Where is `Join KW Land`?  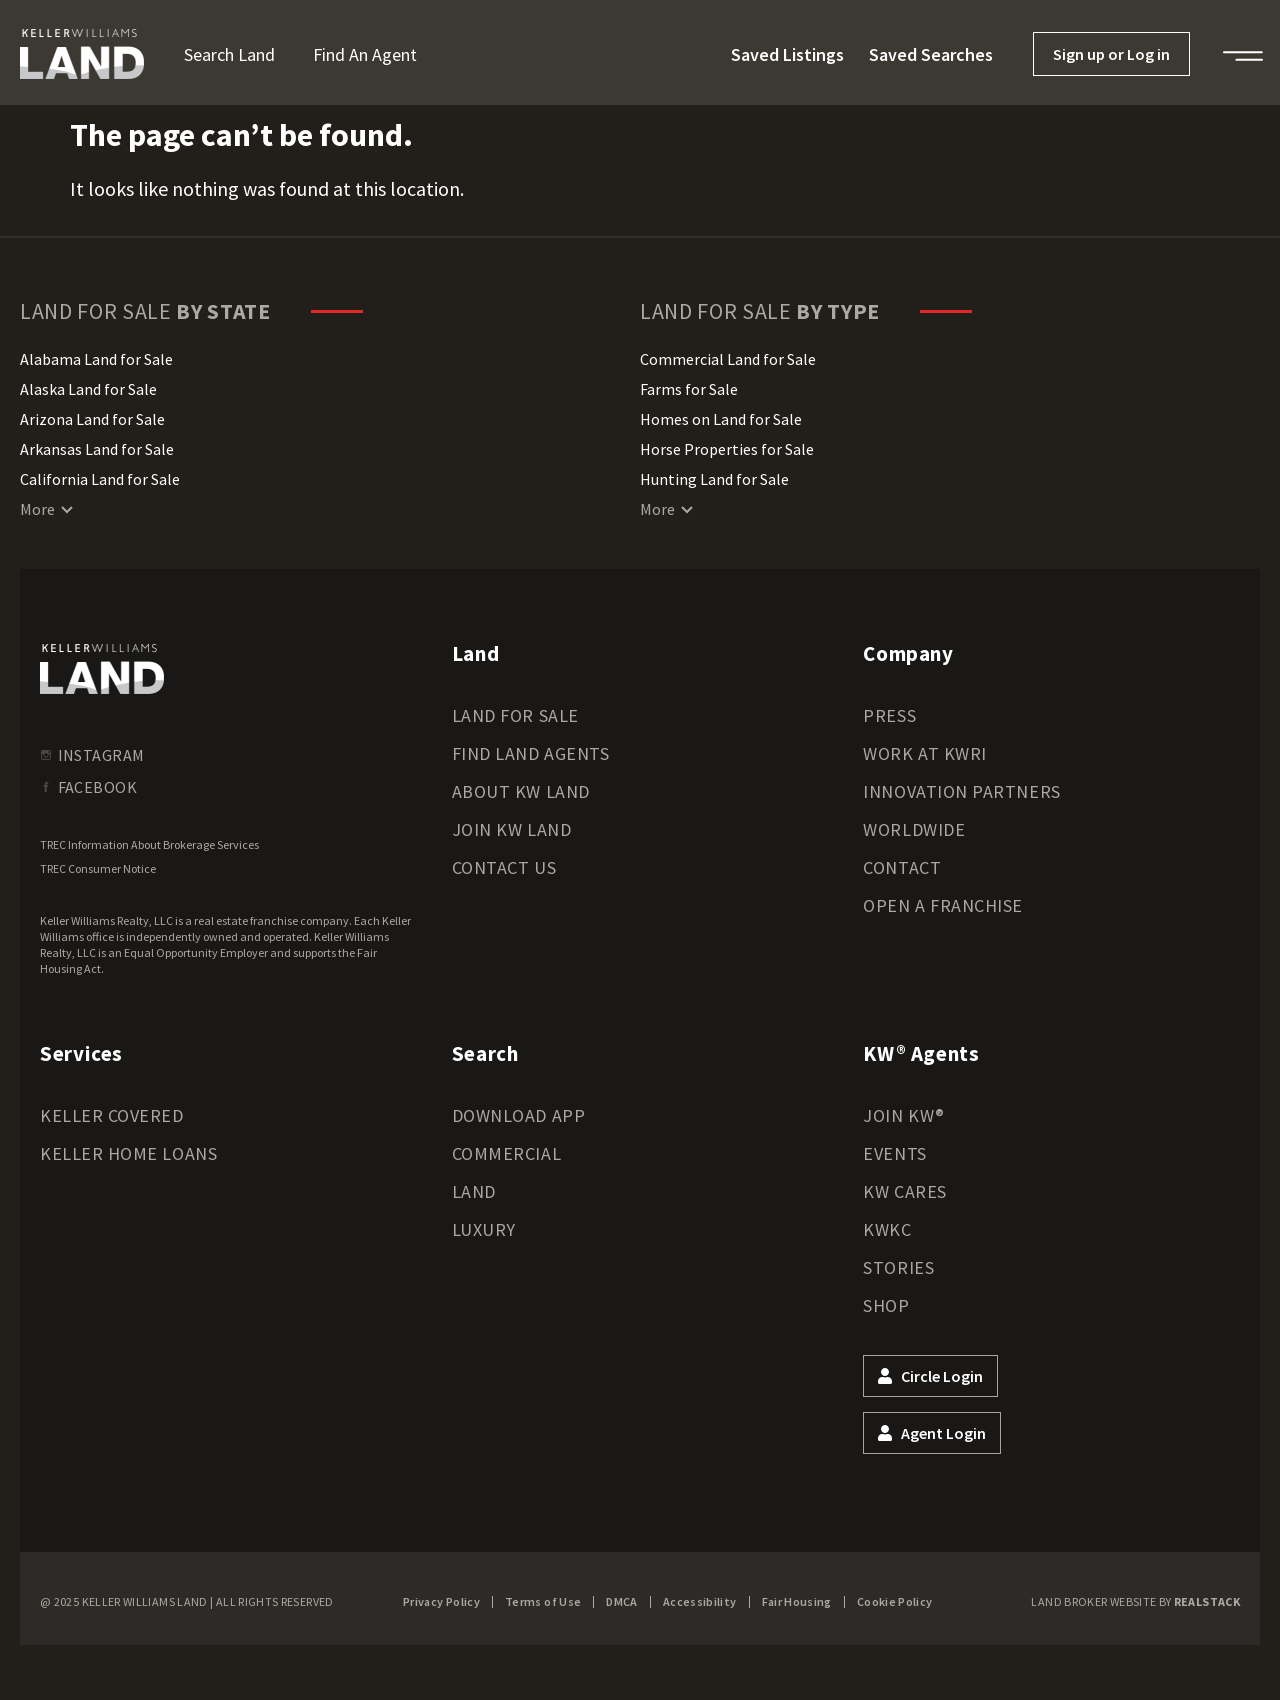
Join KW Land is located at coordinates (511, 829).